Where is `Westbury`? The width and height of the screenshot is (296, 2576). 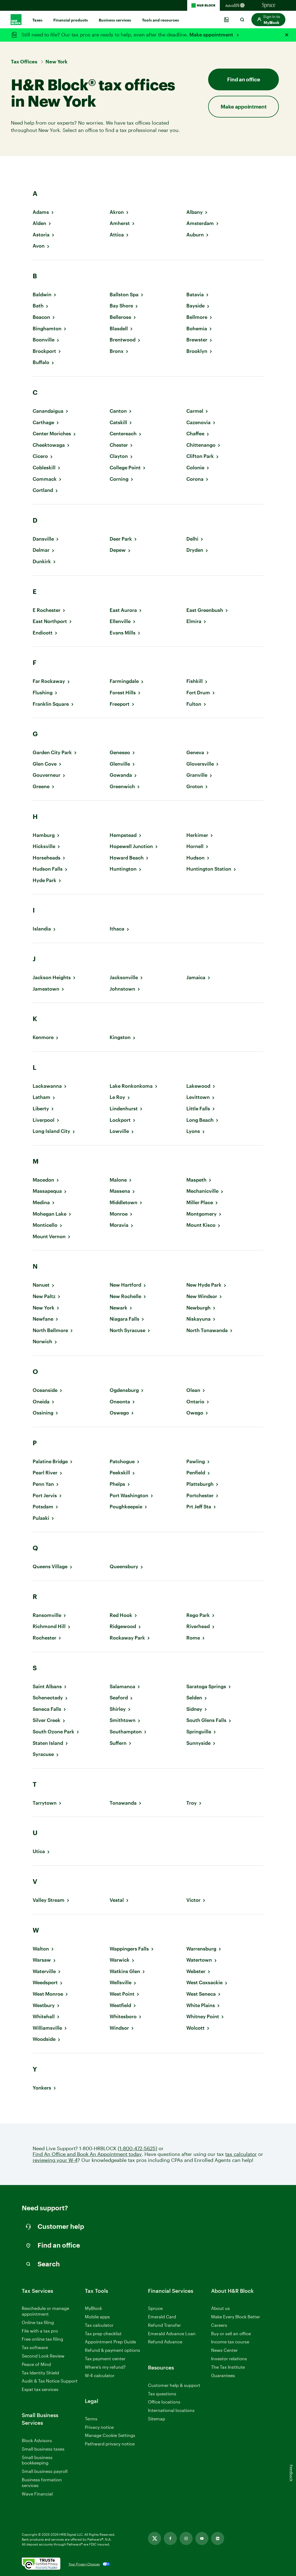
Westbury is located at coordinates (44, 2005).